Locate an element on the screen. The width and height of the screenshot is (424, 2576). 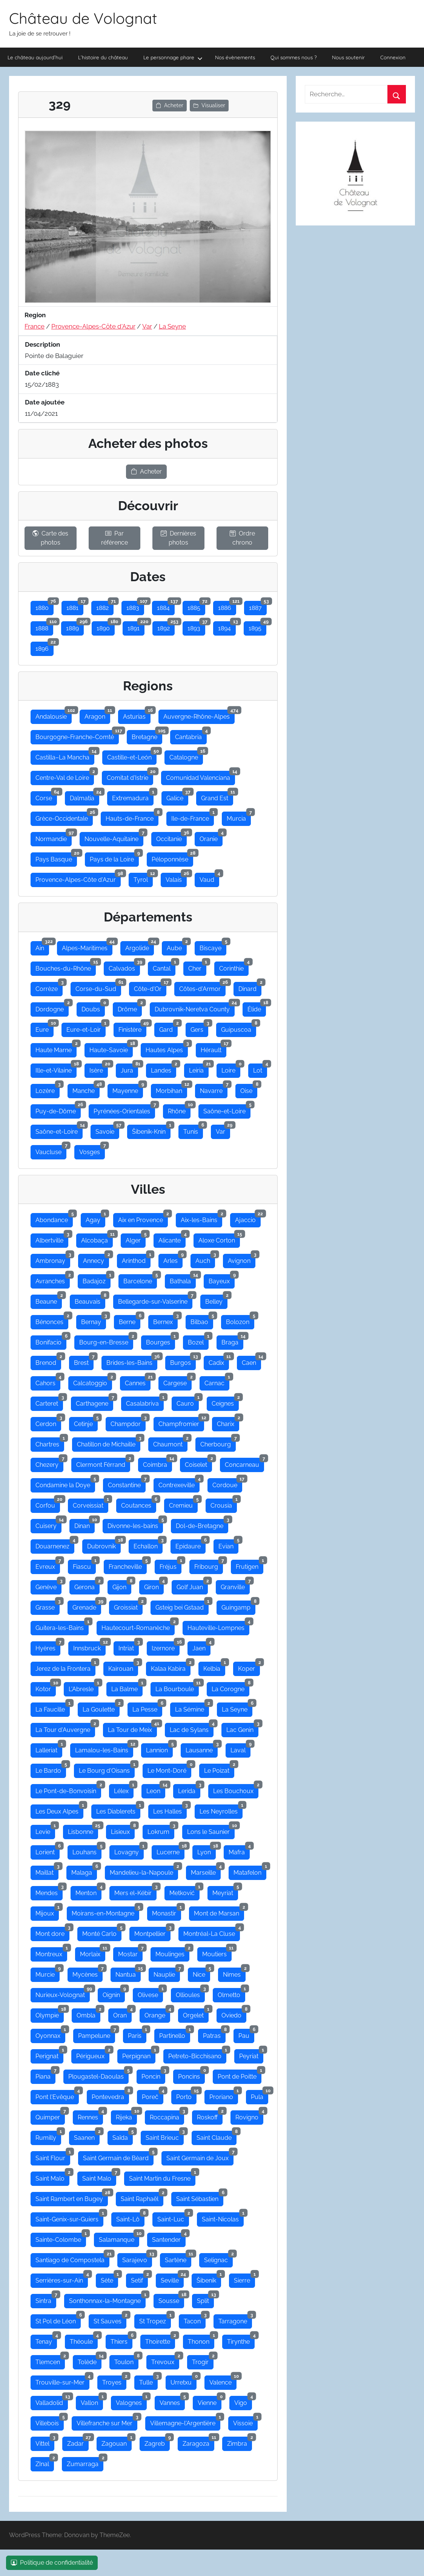
Andalousie is located at coordinates (53, 715).